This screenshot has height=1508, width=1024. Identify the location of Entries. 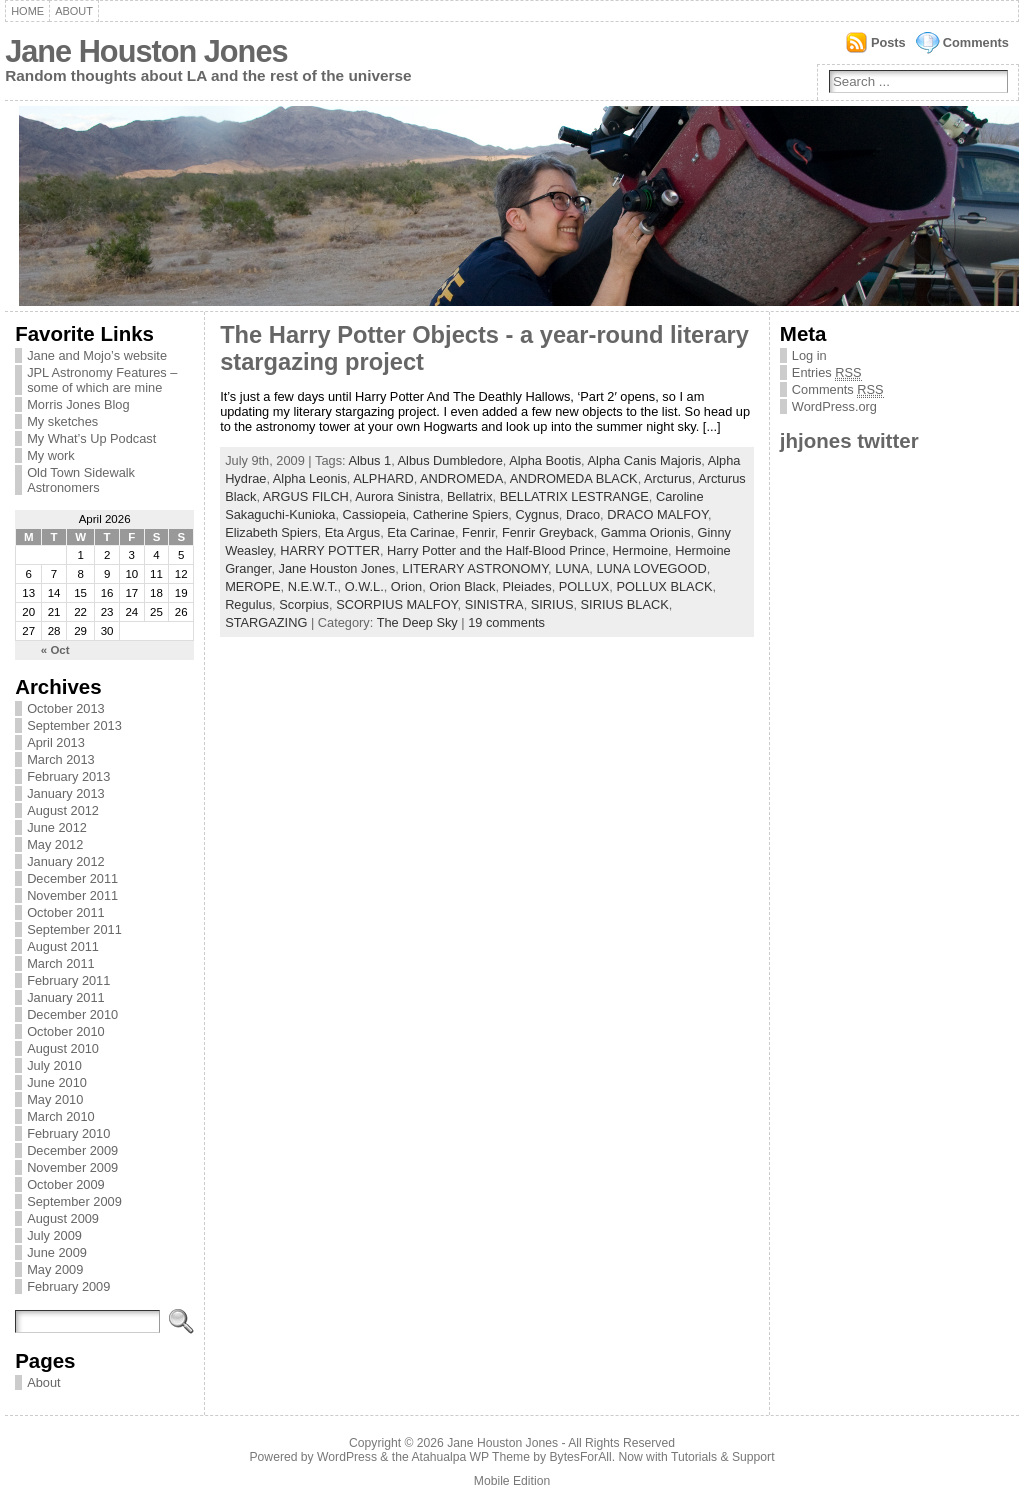
(827, 373).